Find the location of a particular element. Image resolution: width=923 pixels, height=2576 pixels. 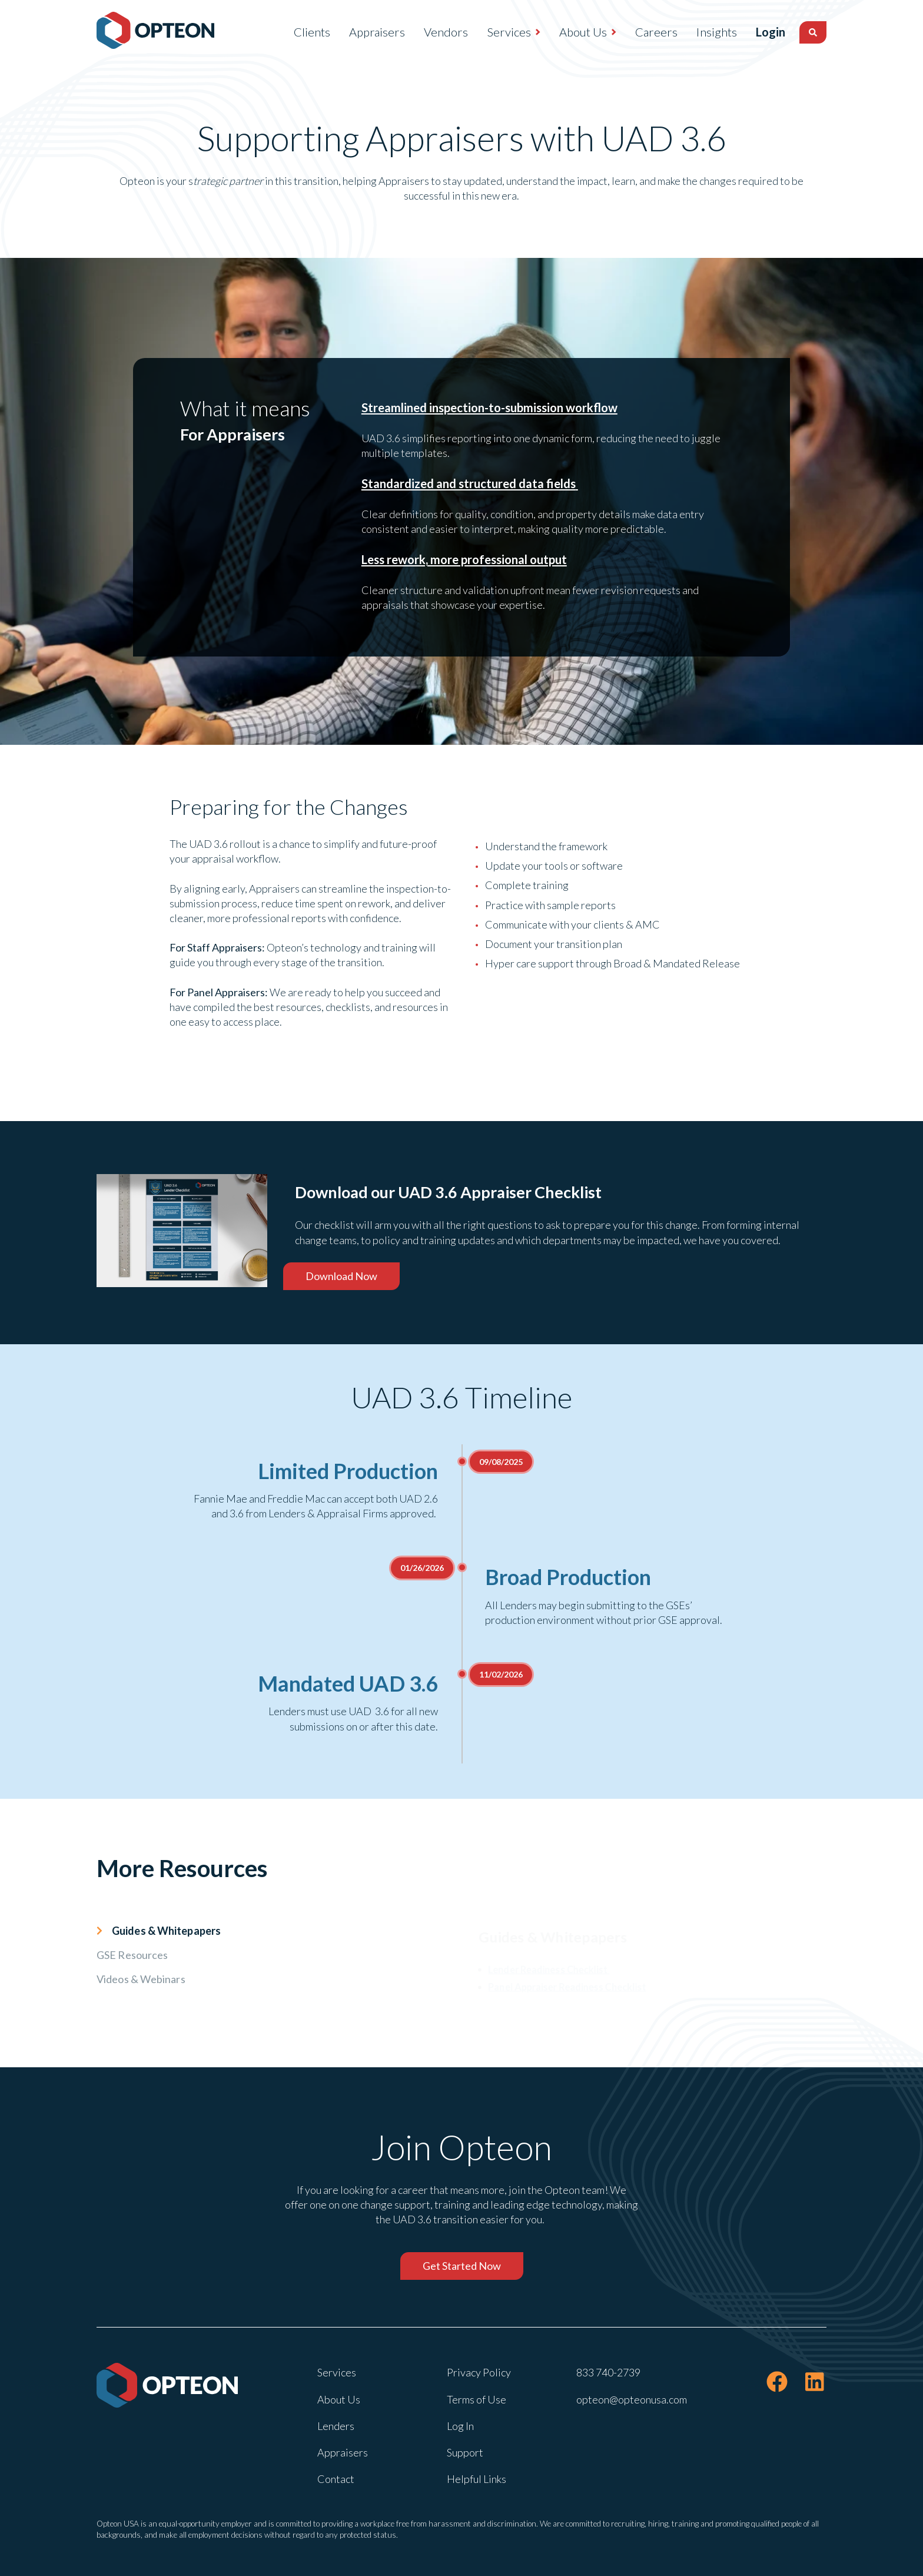

Helpful Links [menuitem] is located at coordinates (476, 2478).